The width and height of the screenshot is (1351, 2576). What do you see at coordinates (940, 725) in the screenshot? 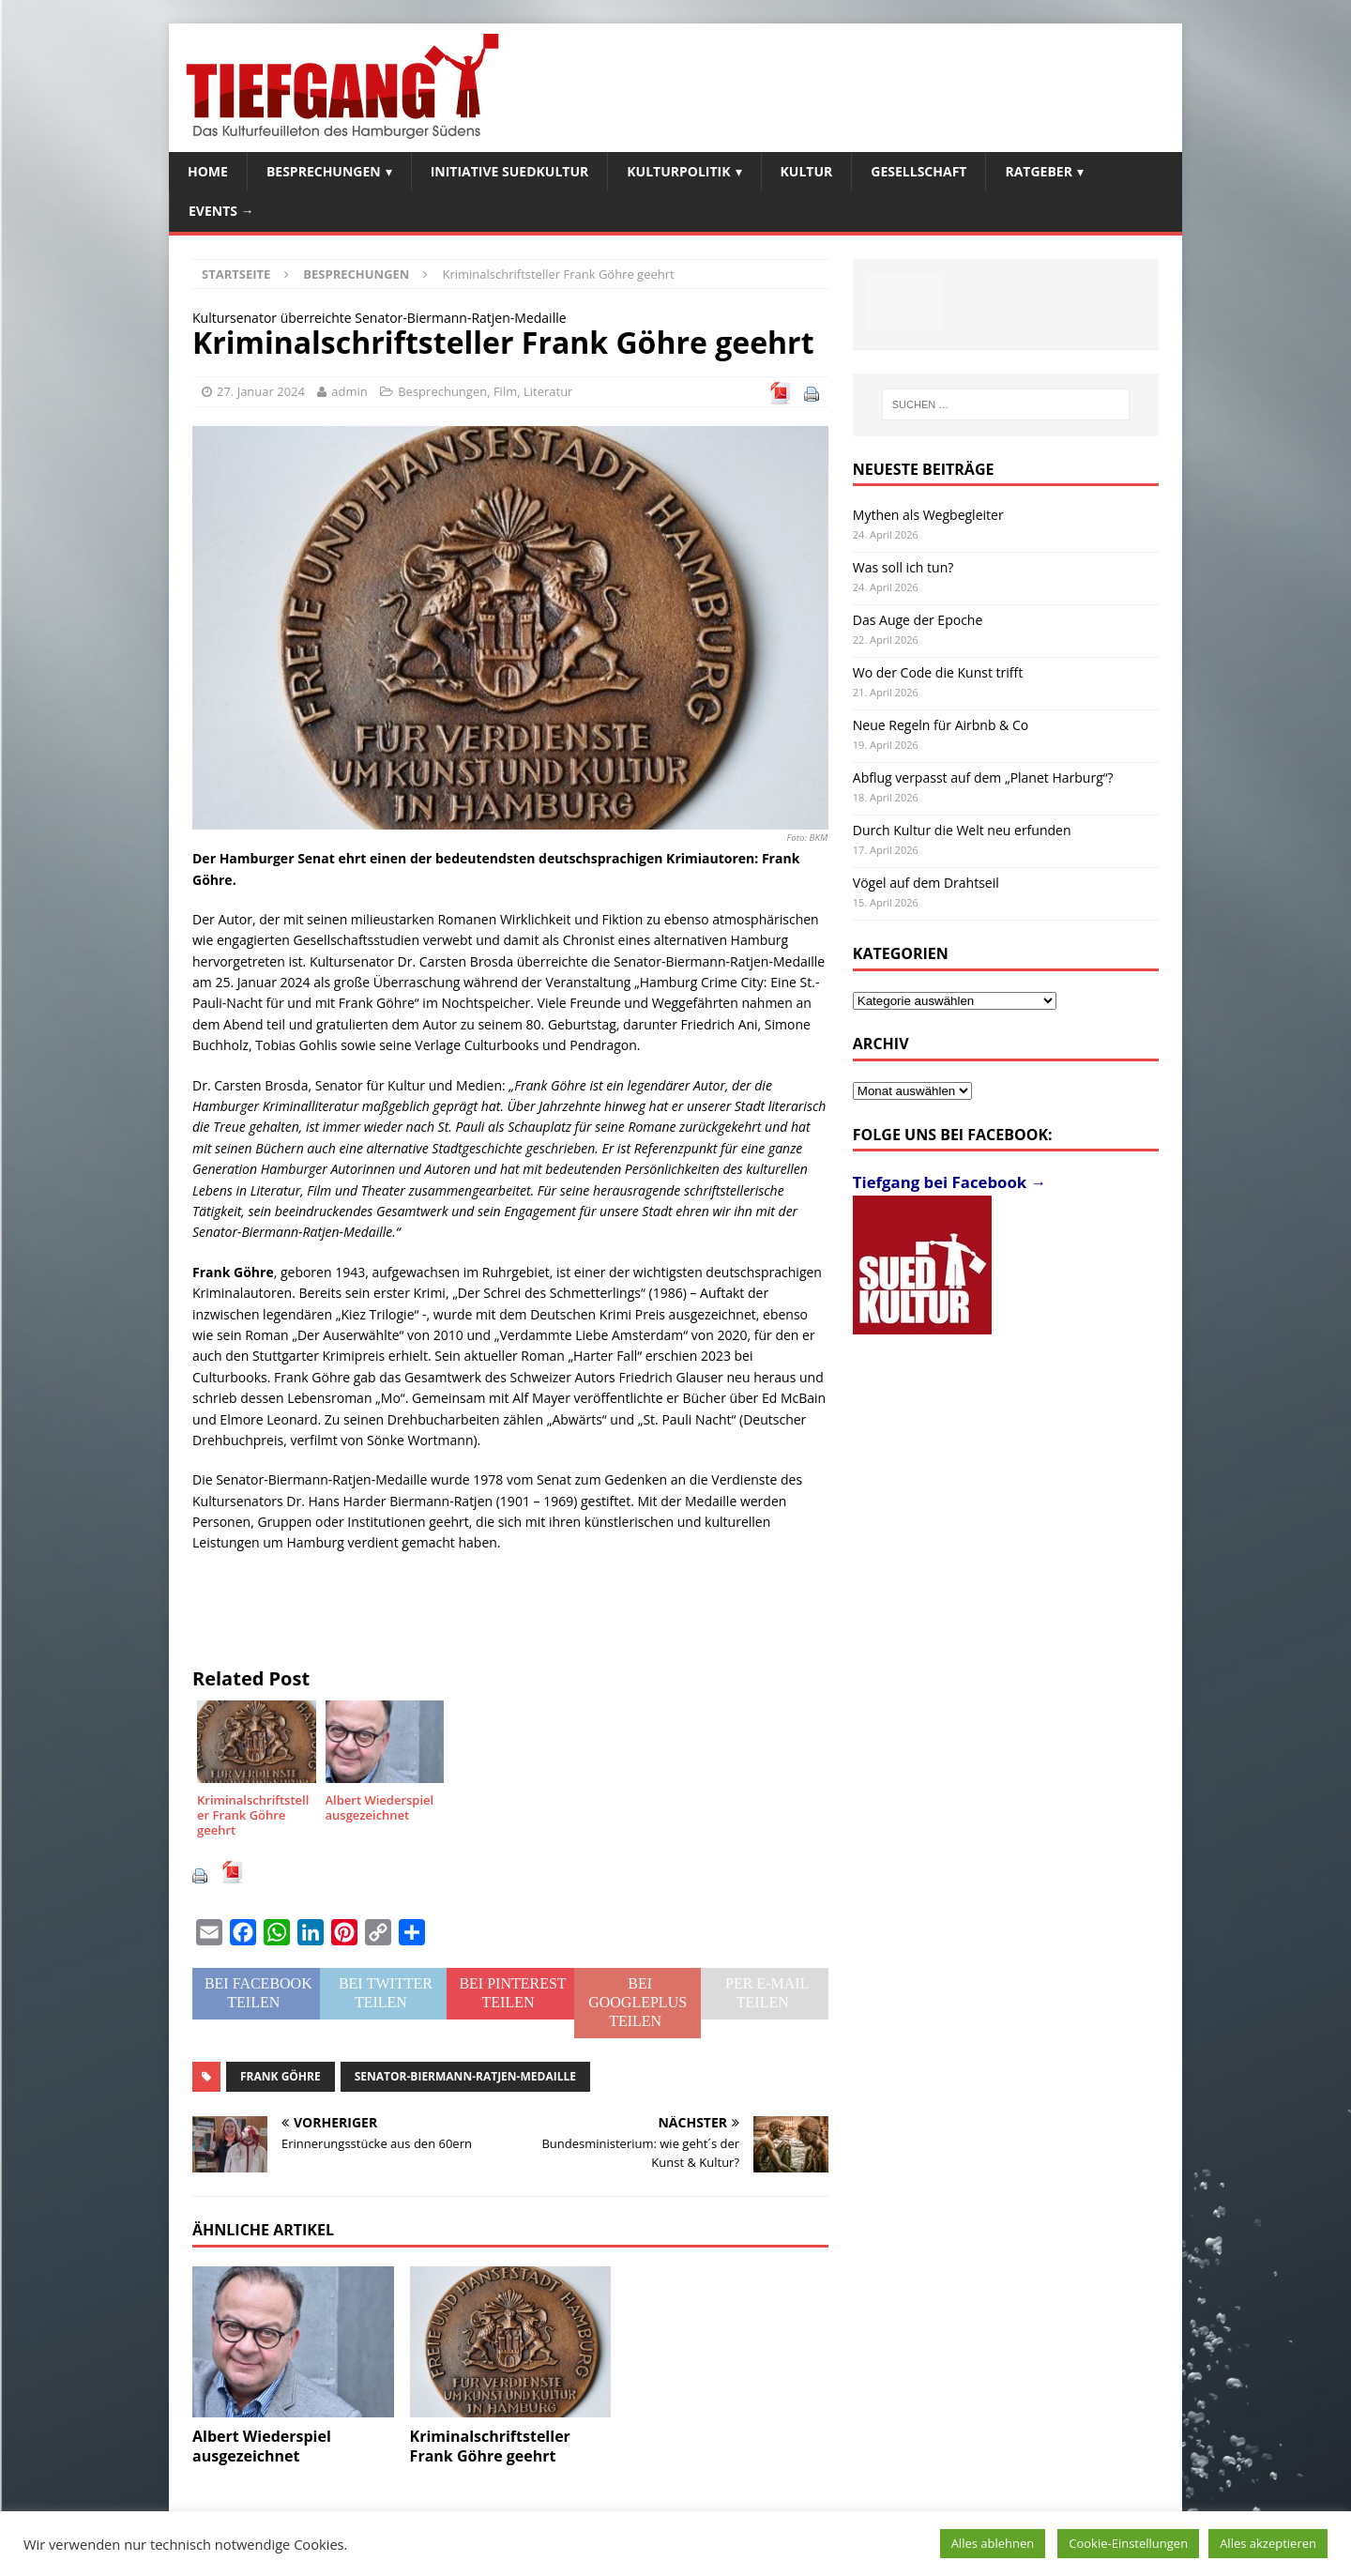
I see `Neue Regeln für Airbnb & Co` at bounding box center [940, 725].